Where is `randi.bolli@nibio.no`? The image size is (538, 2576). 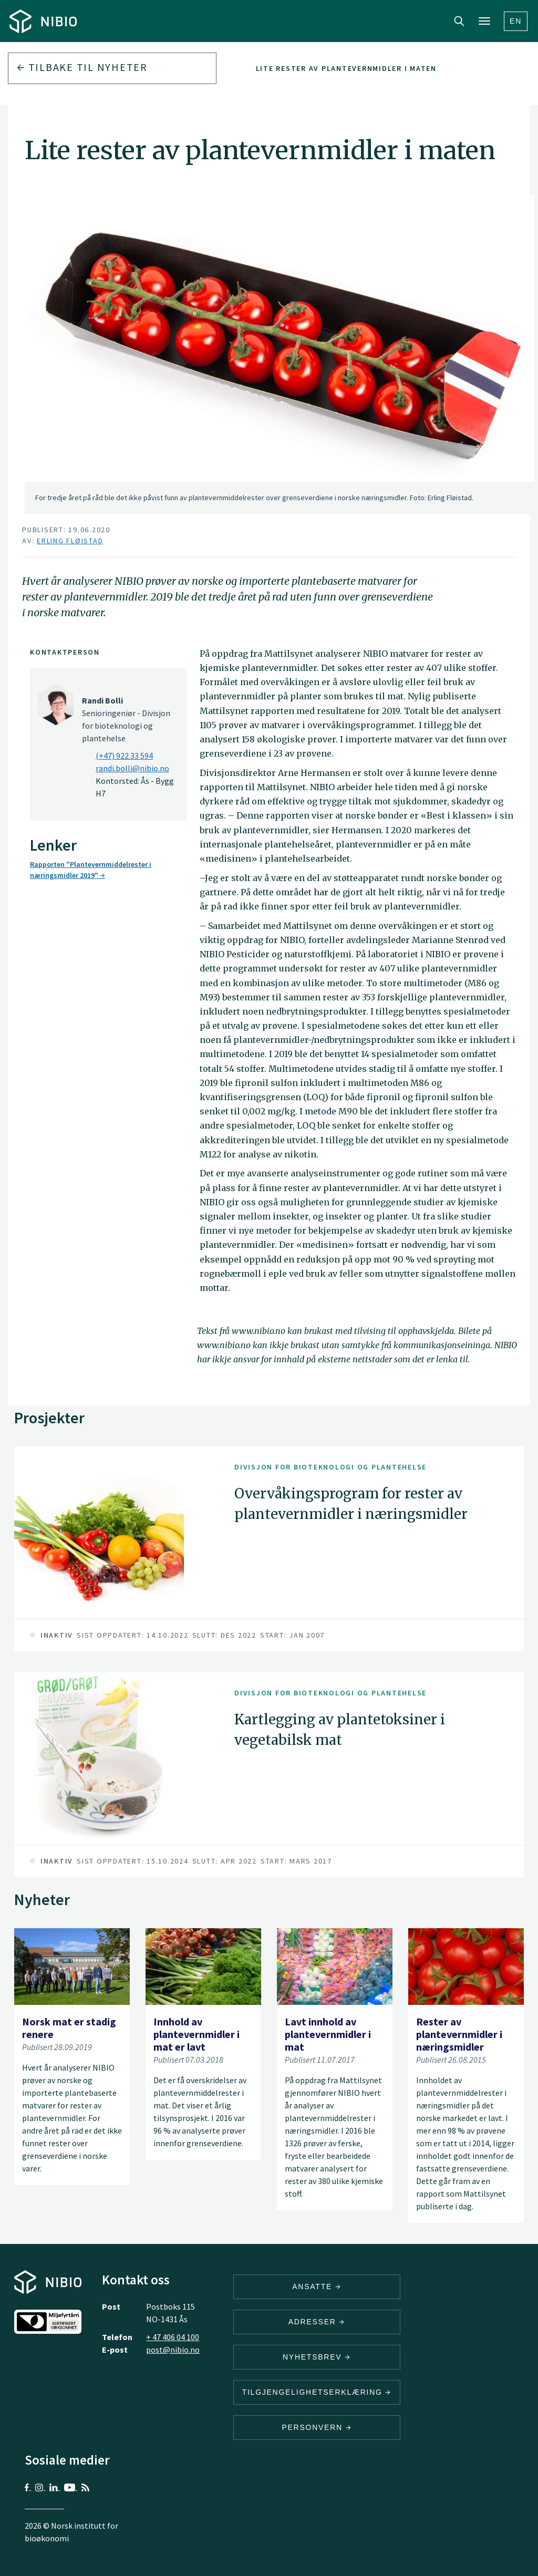
randi.bolli@nibio.no is located at coordinates (132, 768).